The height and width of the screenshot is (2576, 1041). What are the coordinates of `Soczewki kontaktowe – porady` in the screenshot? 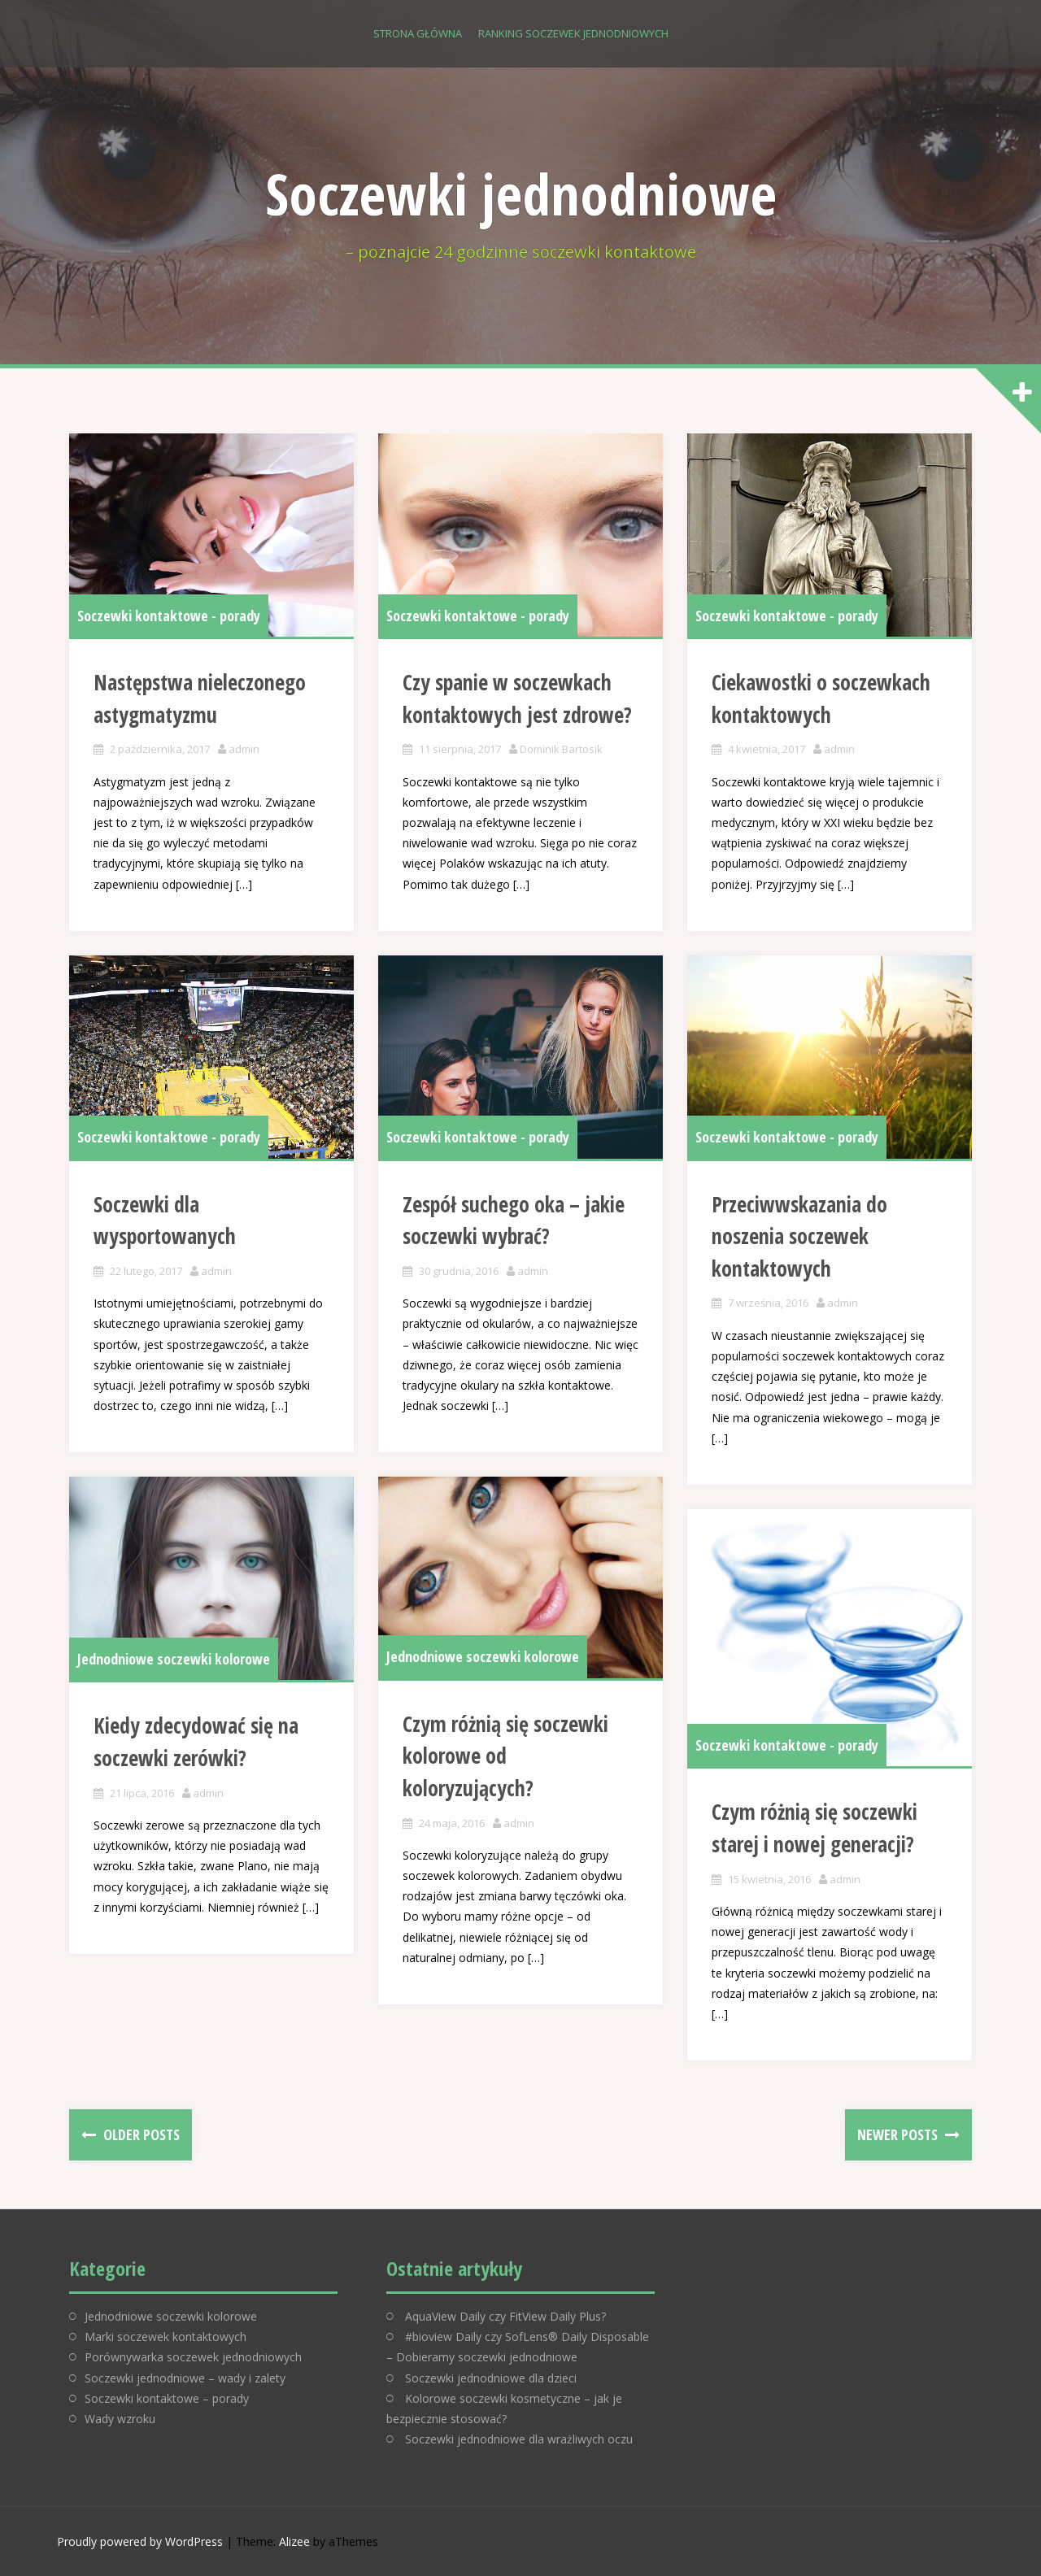 It's located at (167, 2398).